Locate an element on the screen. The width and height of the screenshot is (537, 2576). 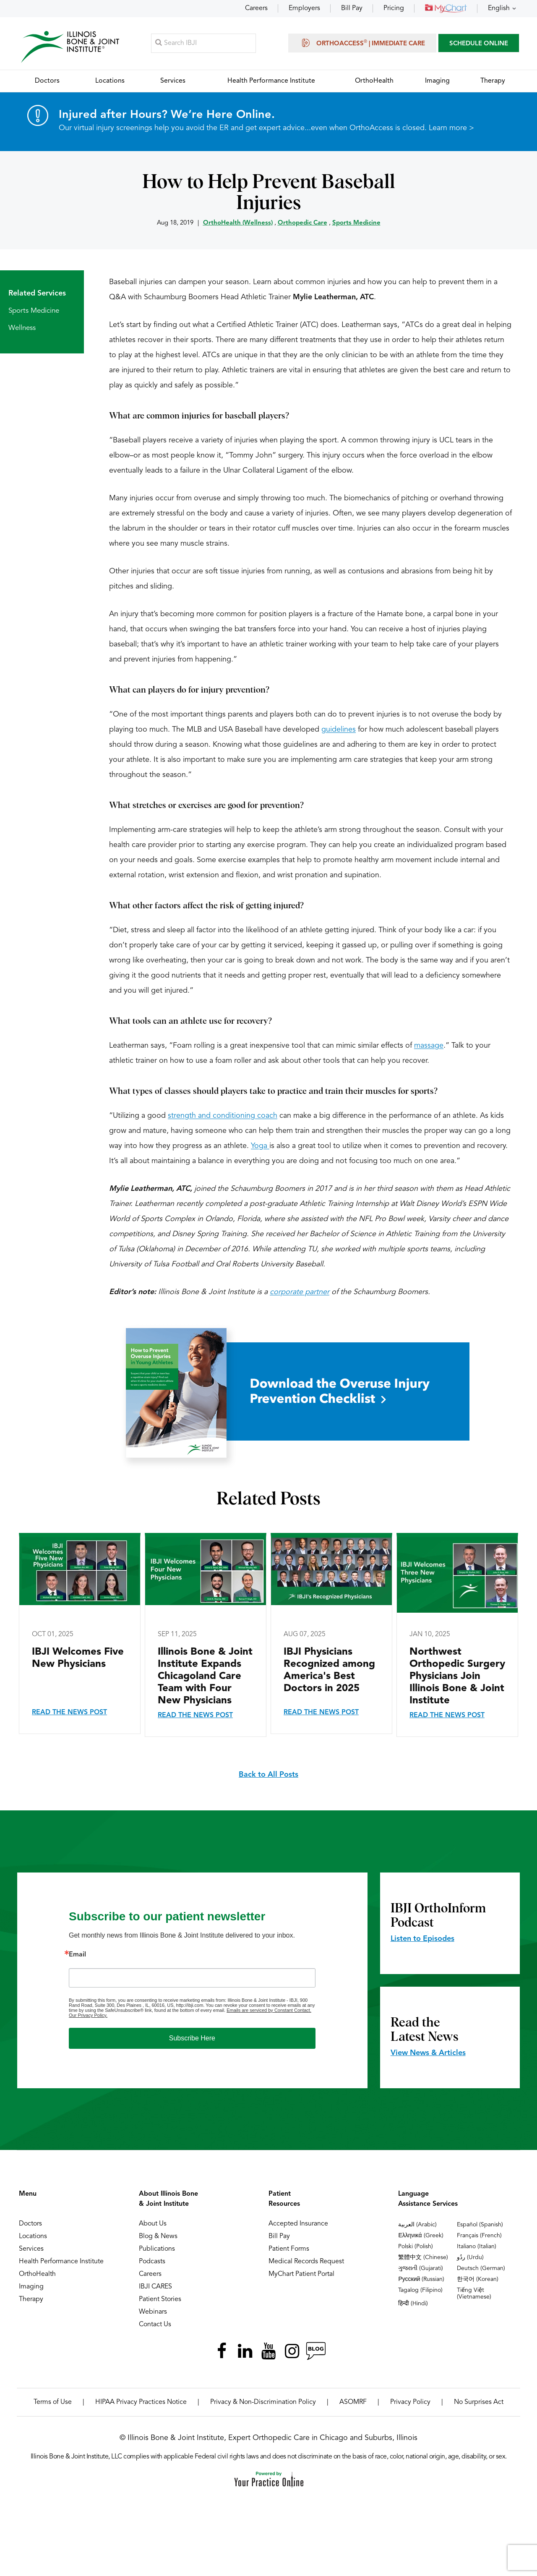
[Follow Illinois Bone & Joint Institute on Facebook] is located at coordinates (221, 2351).